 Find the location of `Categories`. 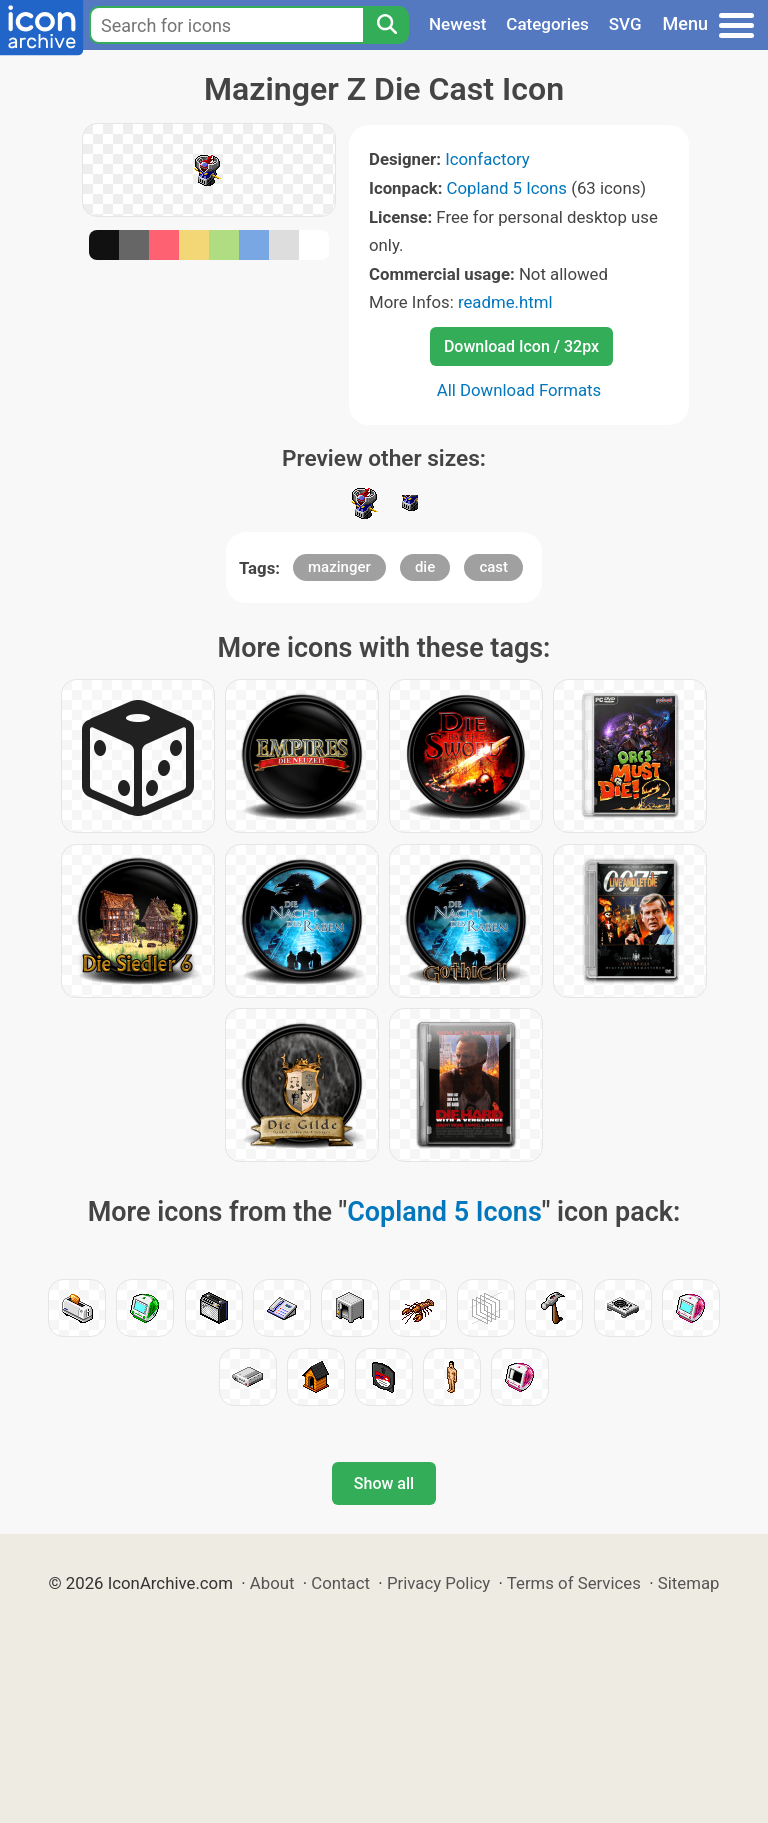

Categories is located at coordinates (547, 24).